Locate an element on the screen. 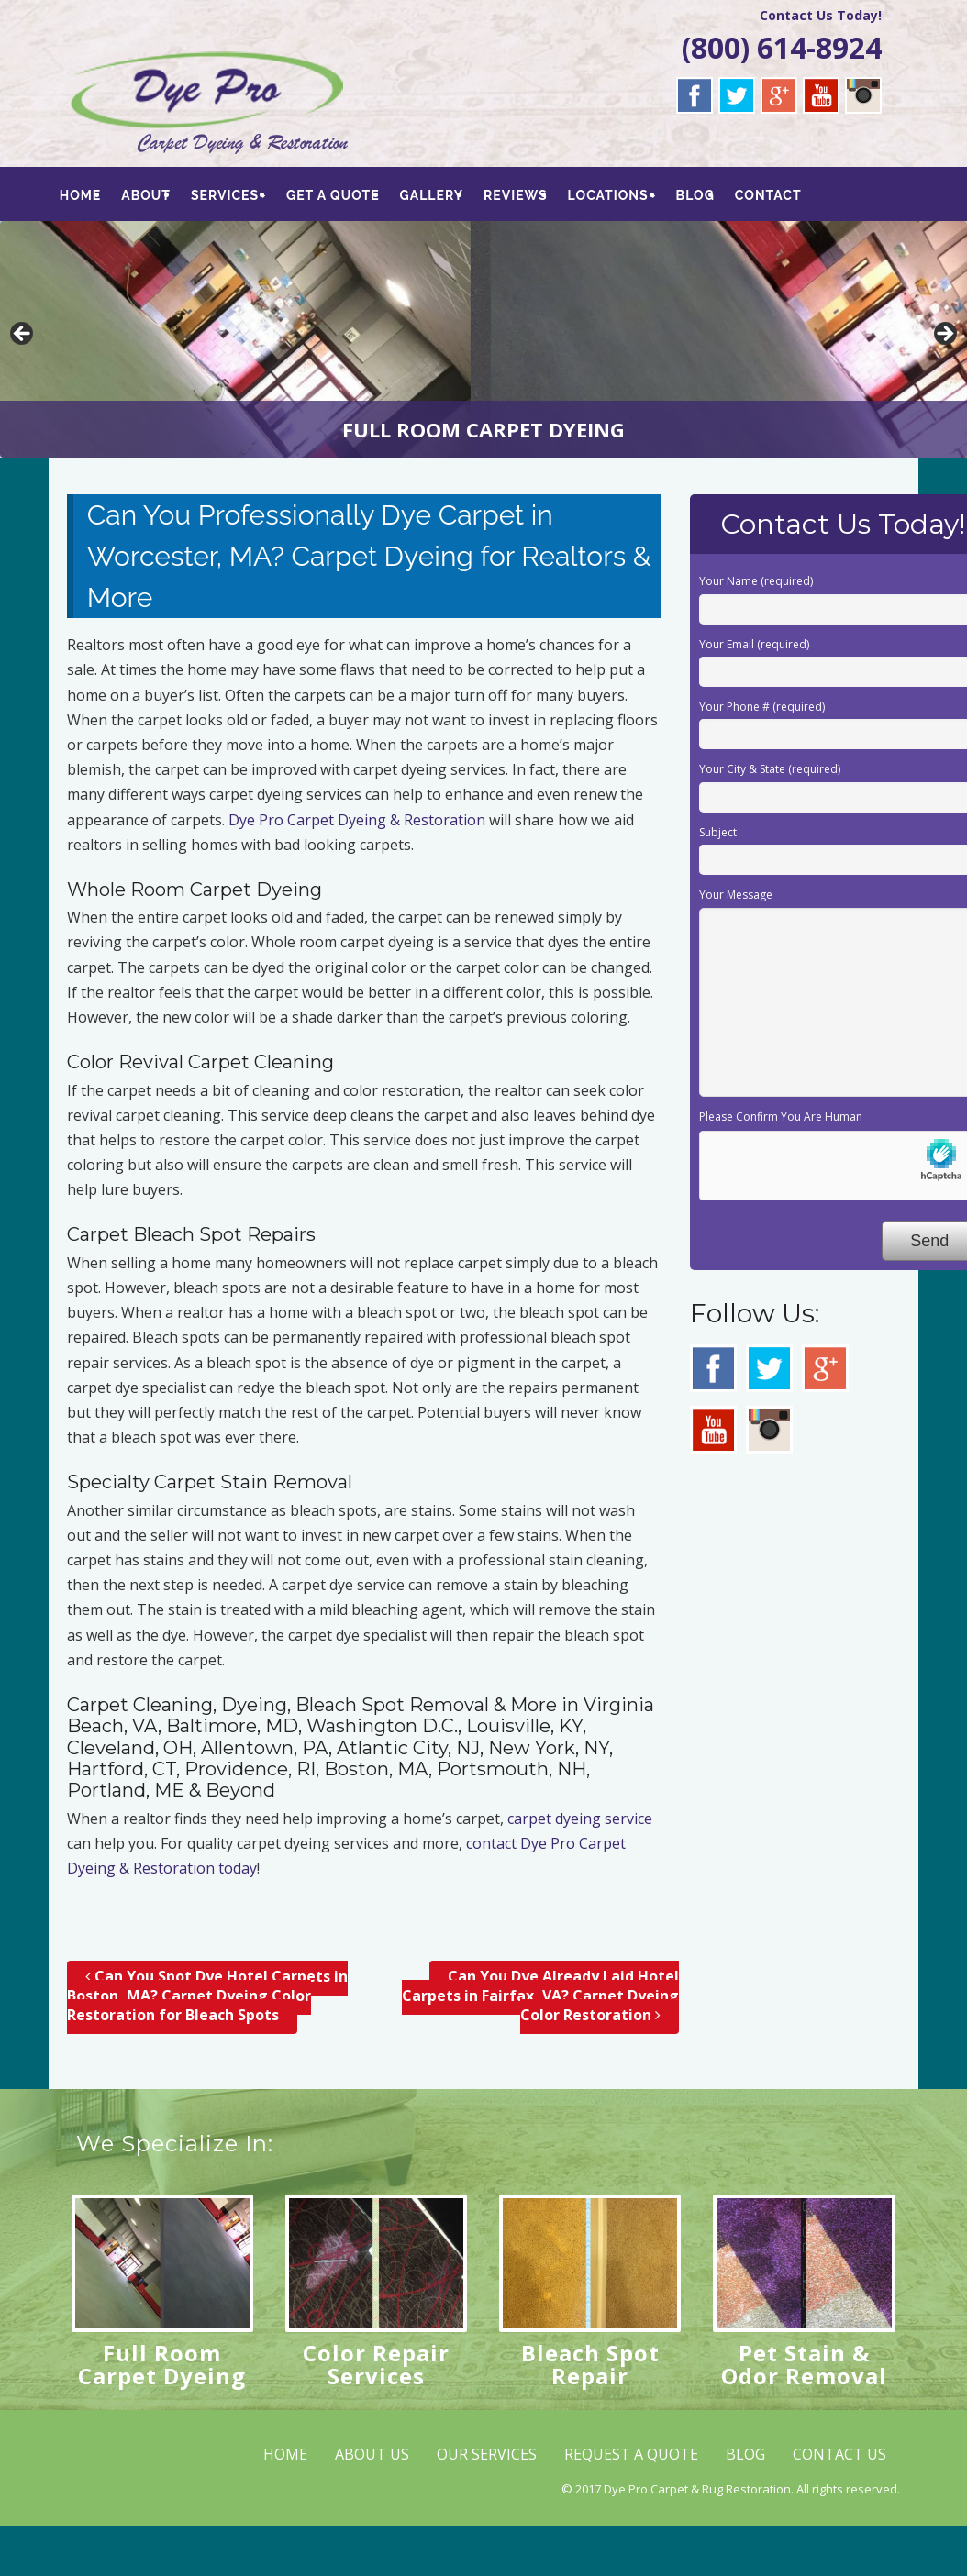 The image size is (967, 2576). > [button] is located at coordinates (944, 334).